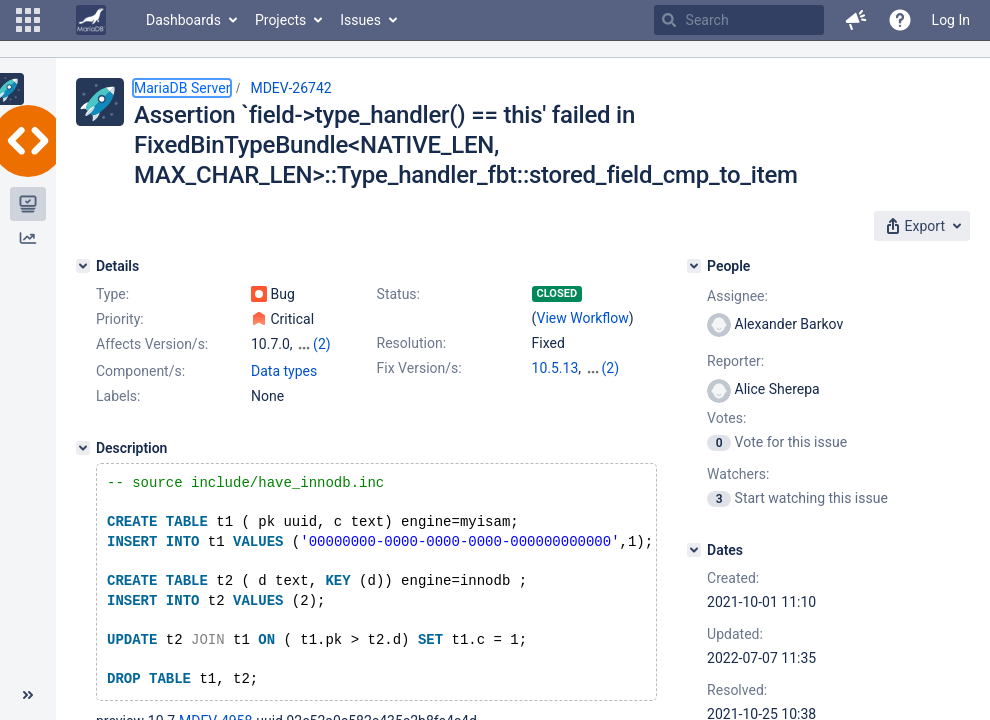 Image resolution: width=990 pixels, height=720 pixels. I want to click on [button], so click(28, 20).